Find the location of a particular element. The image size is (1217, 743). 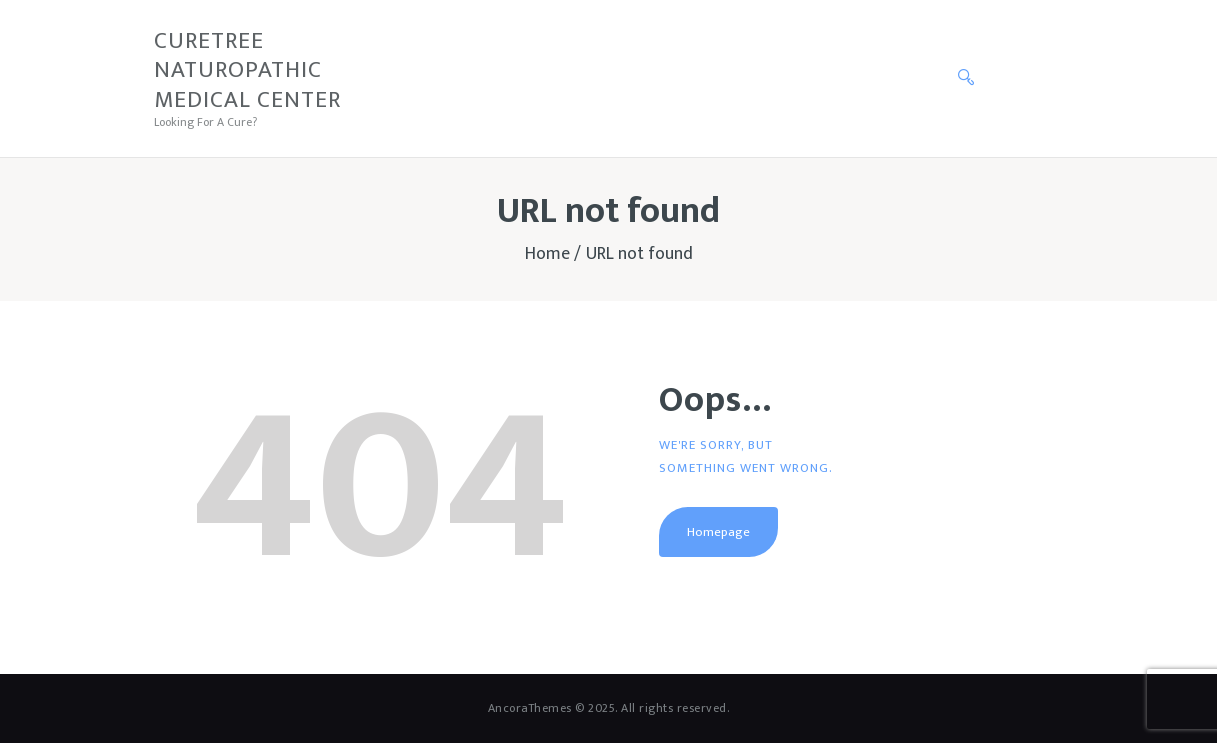

Home is located at coordinates (547, 254).